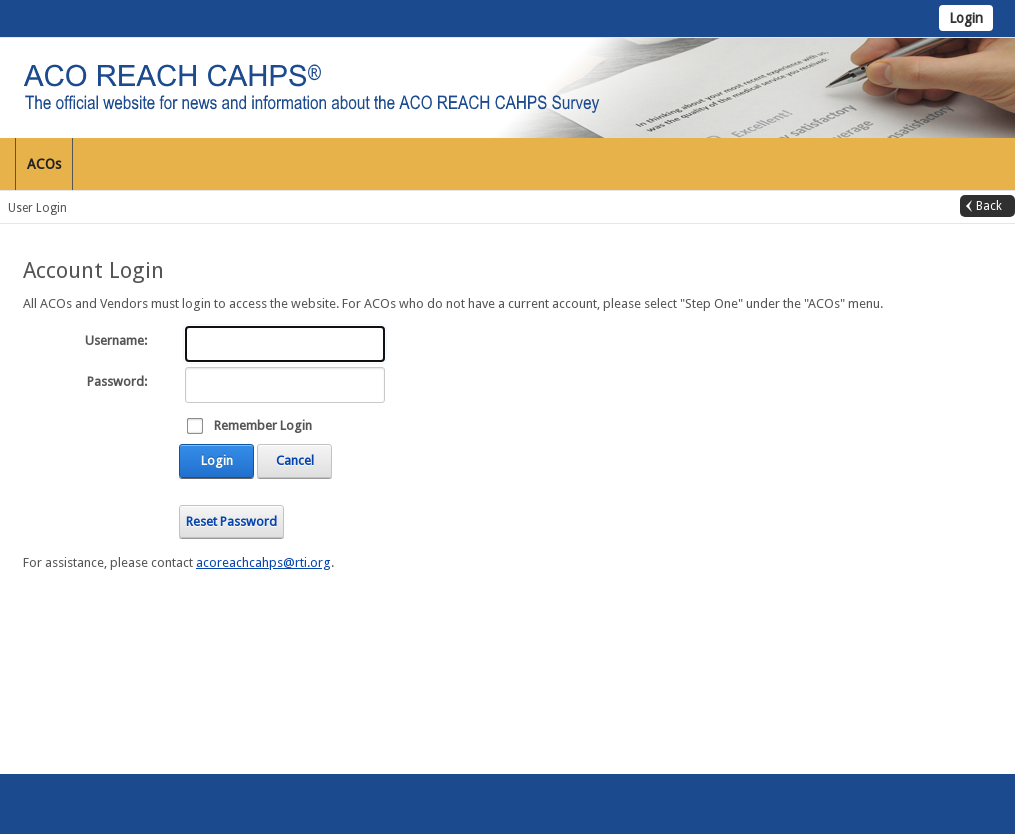 This screenshot has height=834, width=1015. What do you see at coordinates (989, 206) in the screenshot?
I see `Back` at bounding box center [989, 206].